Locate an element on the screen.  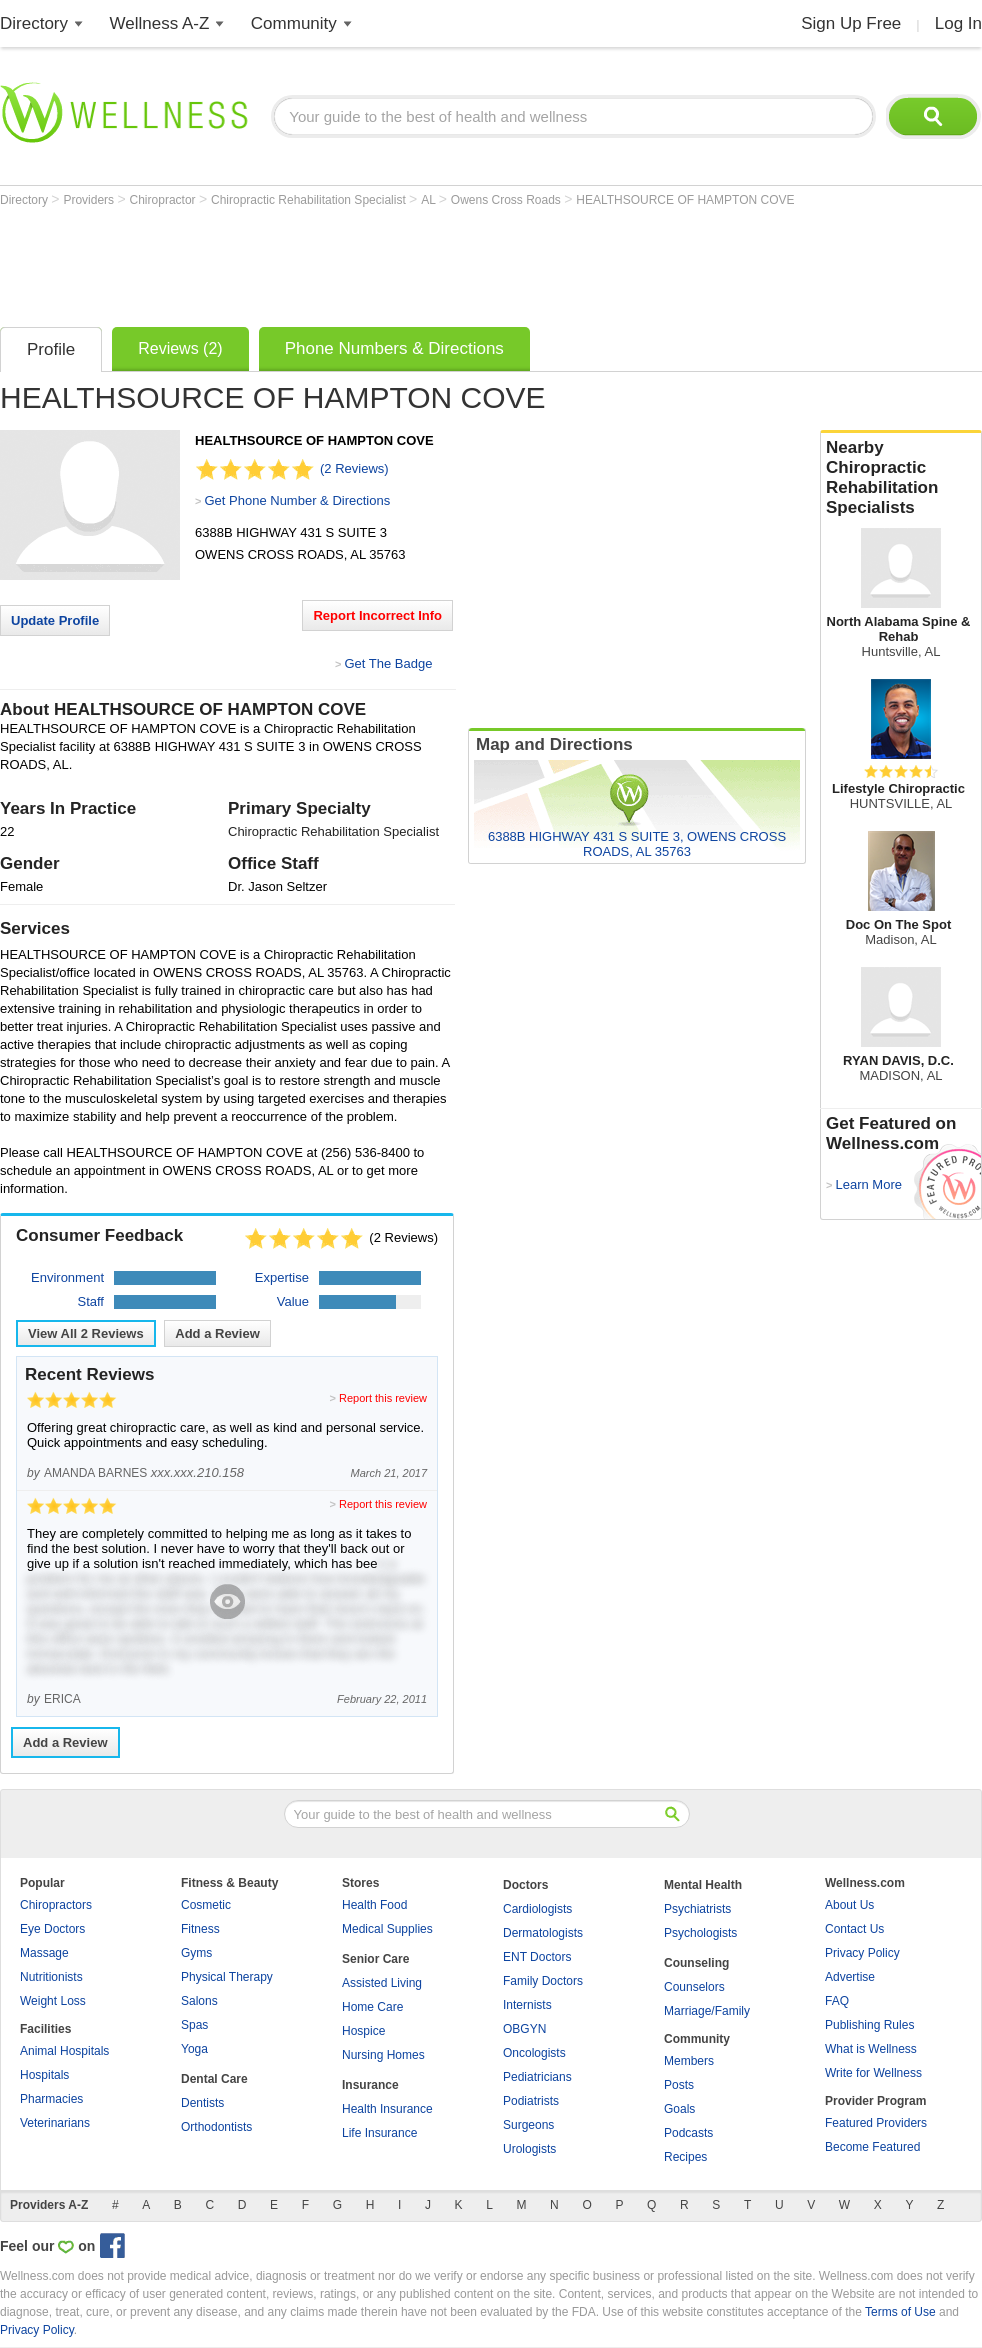
Salons is located at coordinates (199, 2001).